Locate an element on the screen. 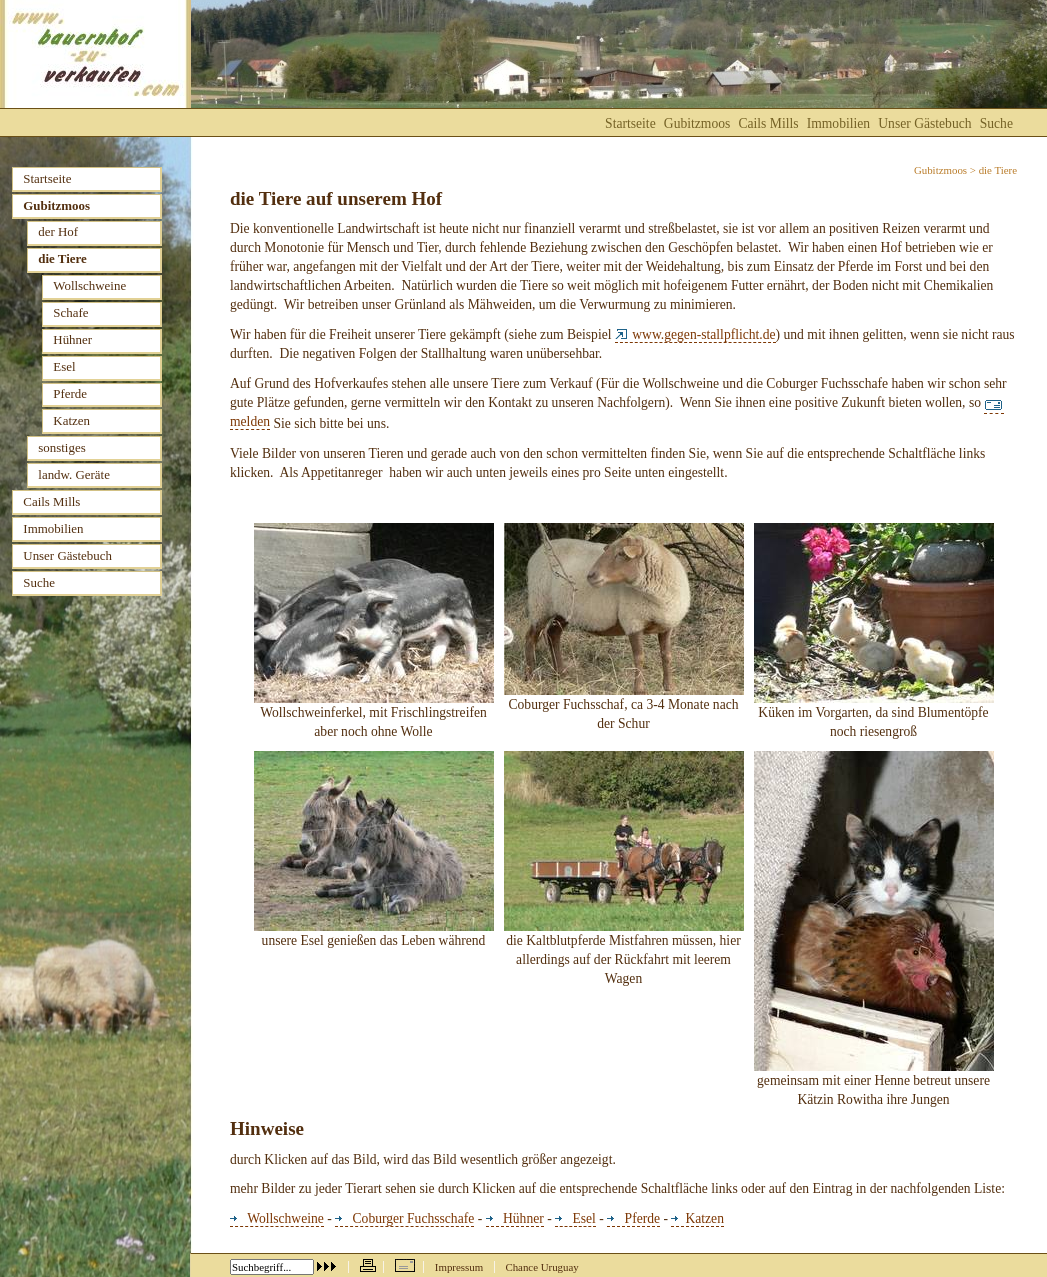  Chance Uruguay is located at coordinates (541, 1267).